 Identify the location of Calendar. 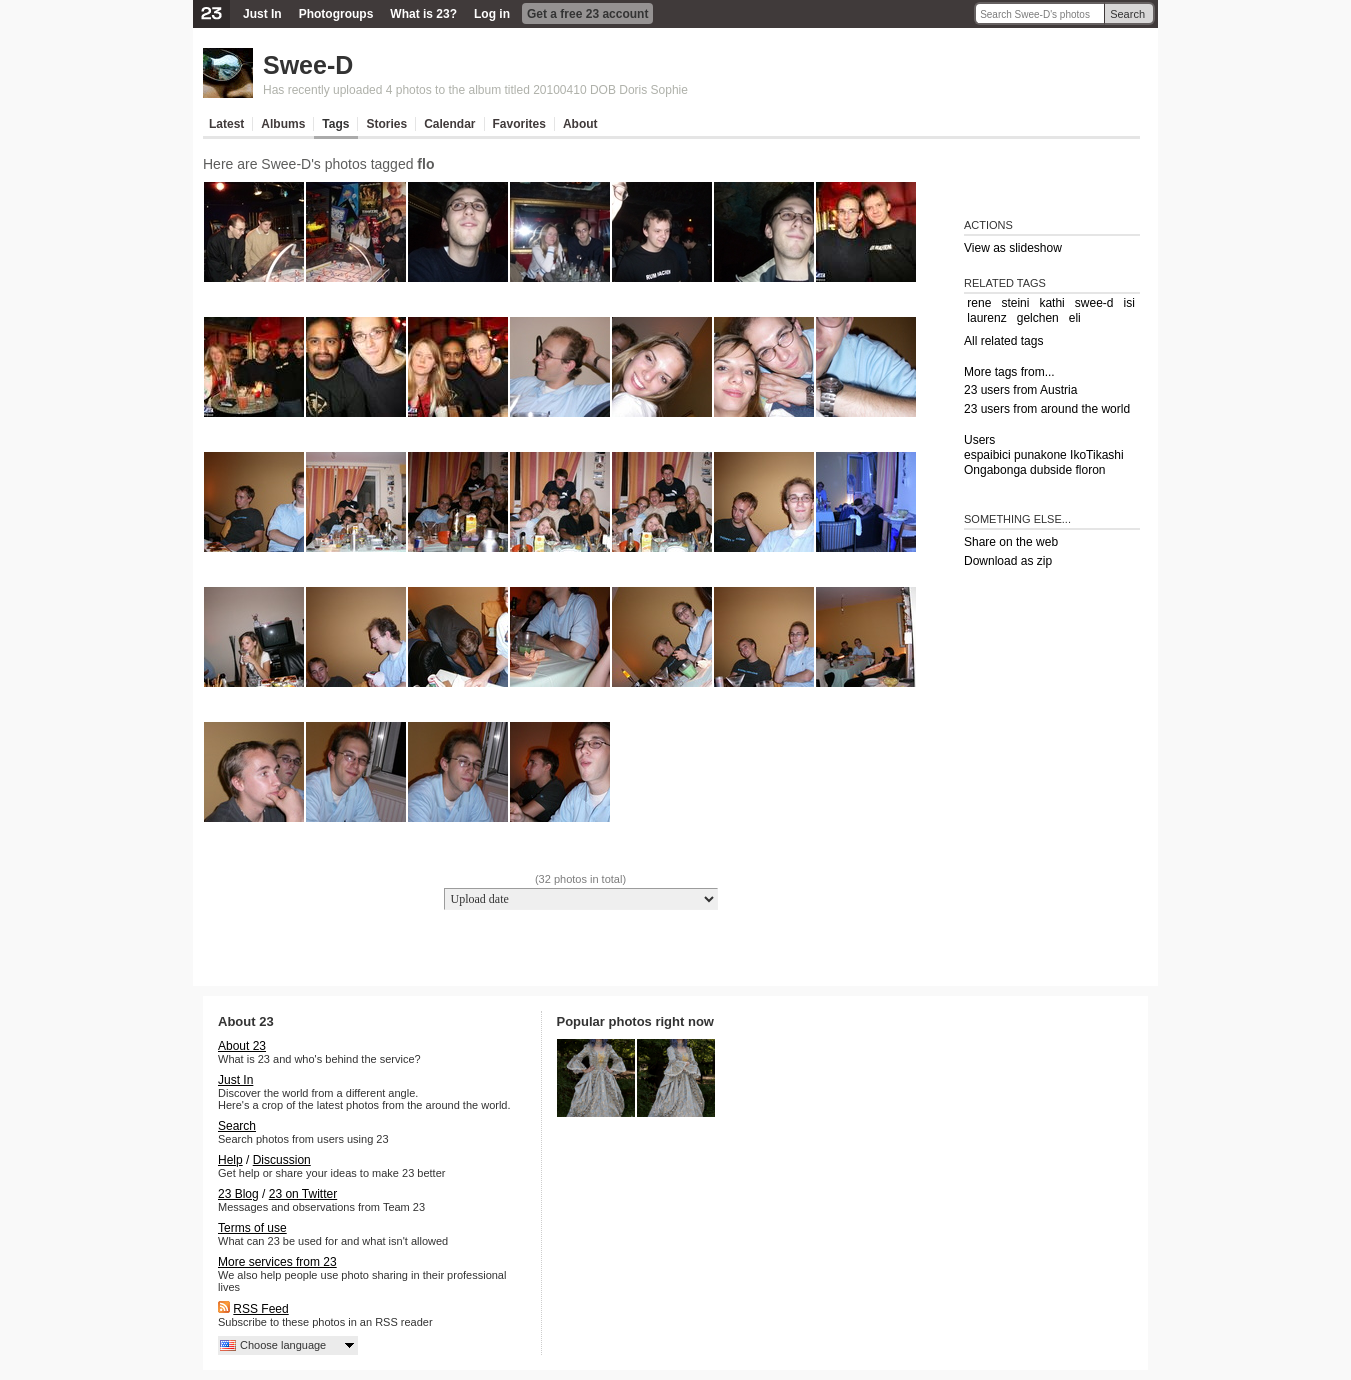
(449, 124).